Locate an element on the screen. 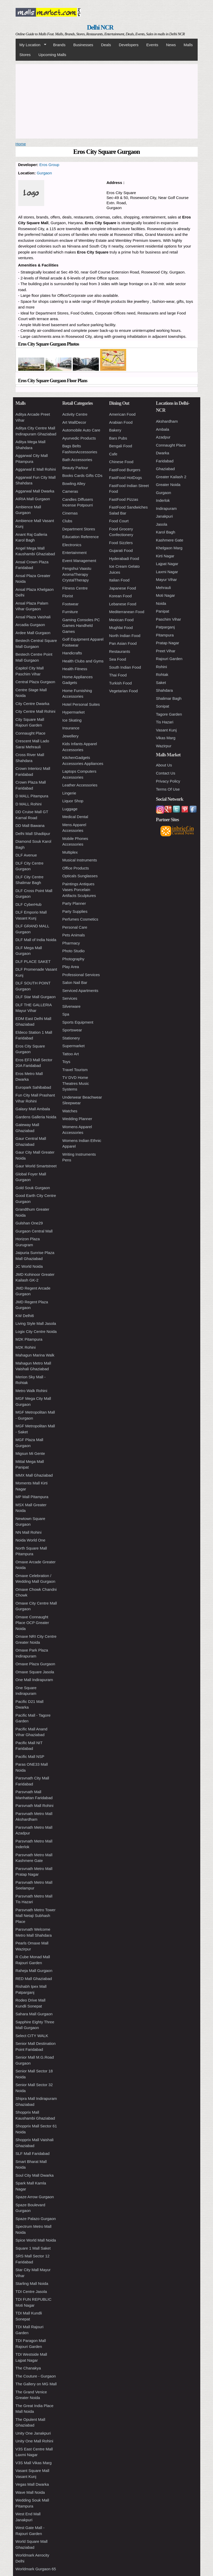 The width and height of the screenshot is (213, 2576). Photography is located at coordinates (73, 959).